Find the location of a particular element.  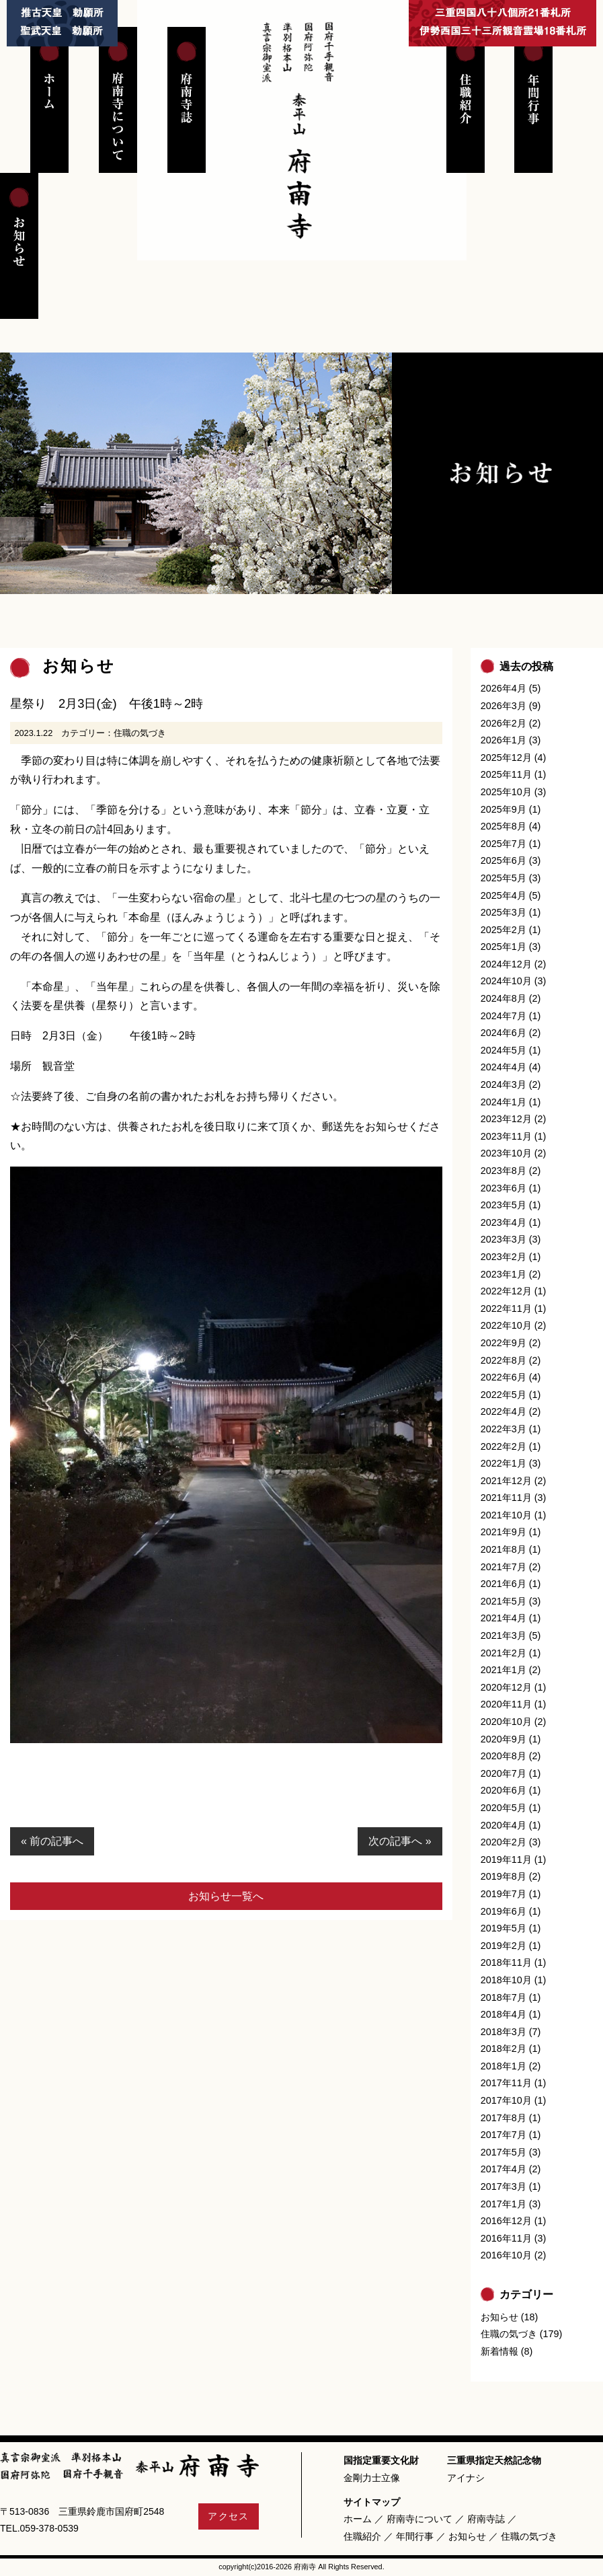

2021年1月 is located at coordinates (503, 1669).